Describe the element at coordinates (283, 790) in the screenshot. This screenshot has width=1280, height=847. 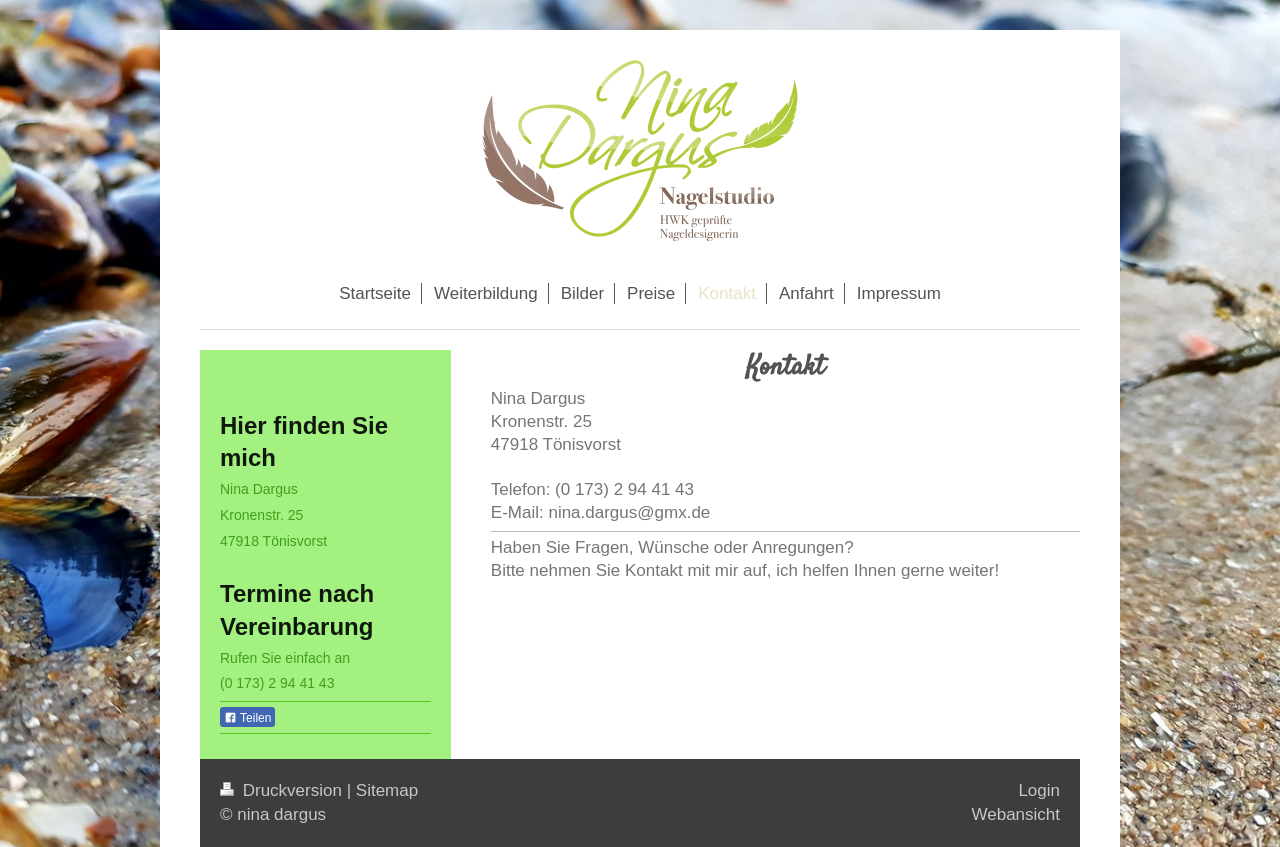
I see `Druckversion` at that location.